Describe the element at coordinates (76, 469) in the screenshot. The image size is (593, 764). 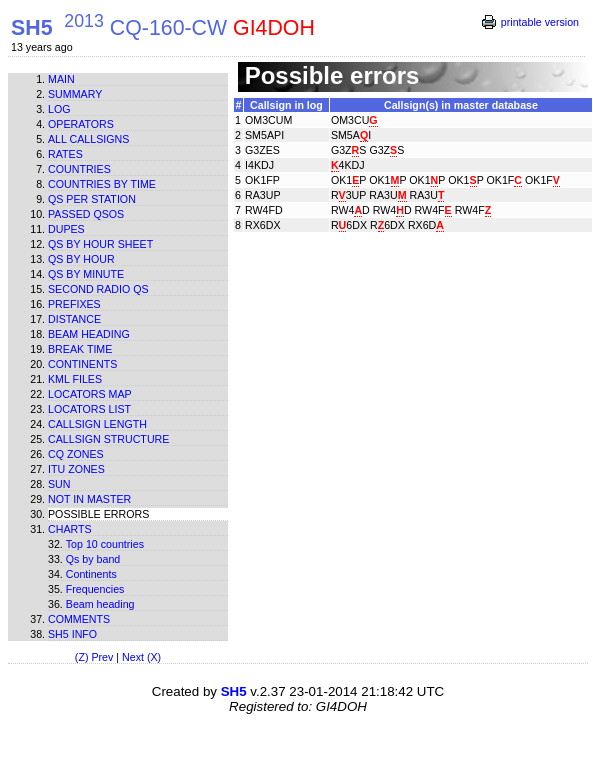
I see `ITU zones` at that location.